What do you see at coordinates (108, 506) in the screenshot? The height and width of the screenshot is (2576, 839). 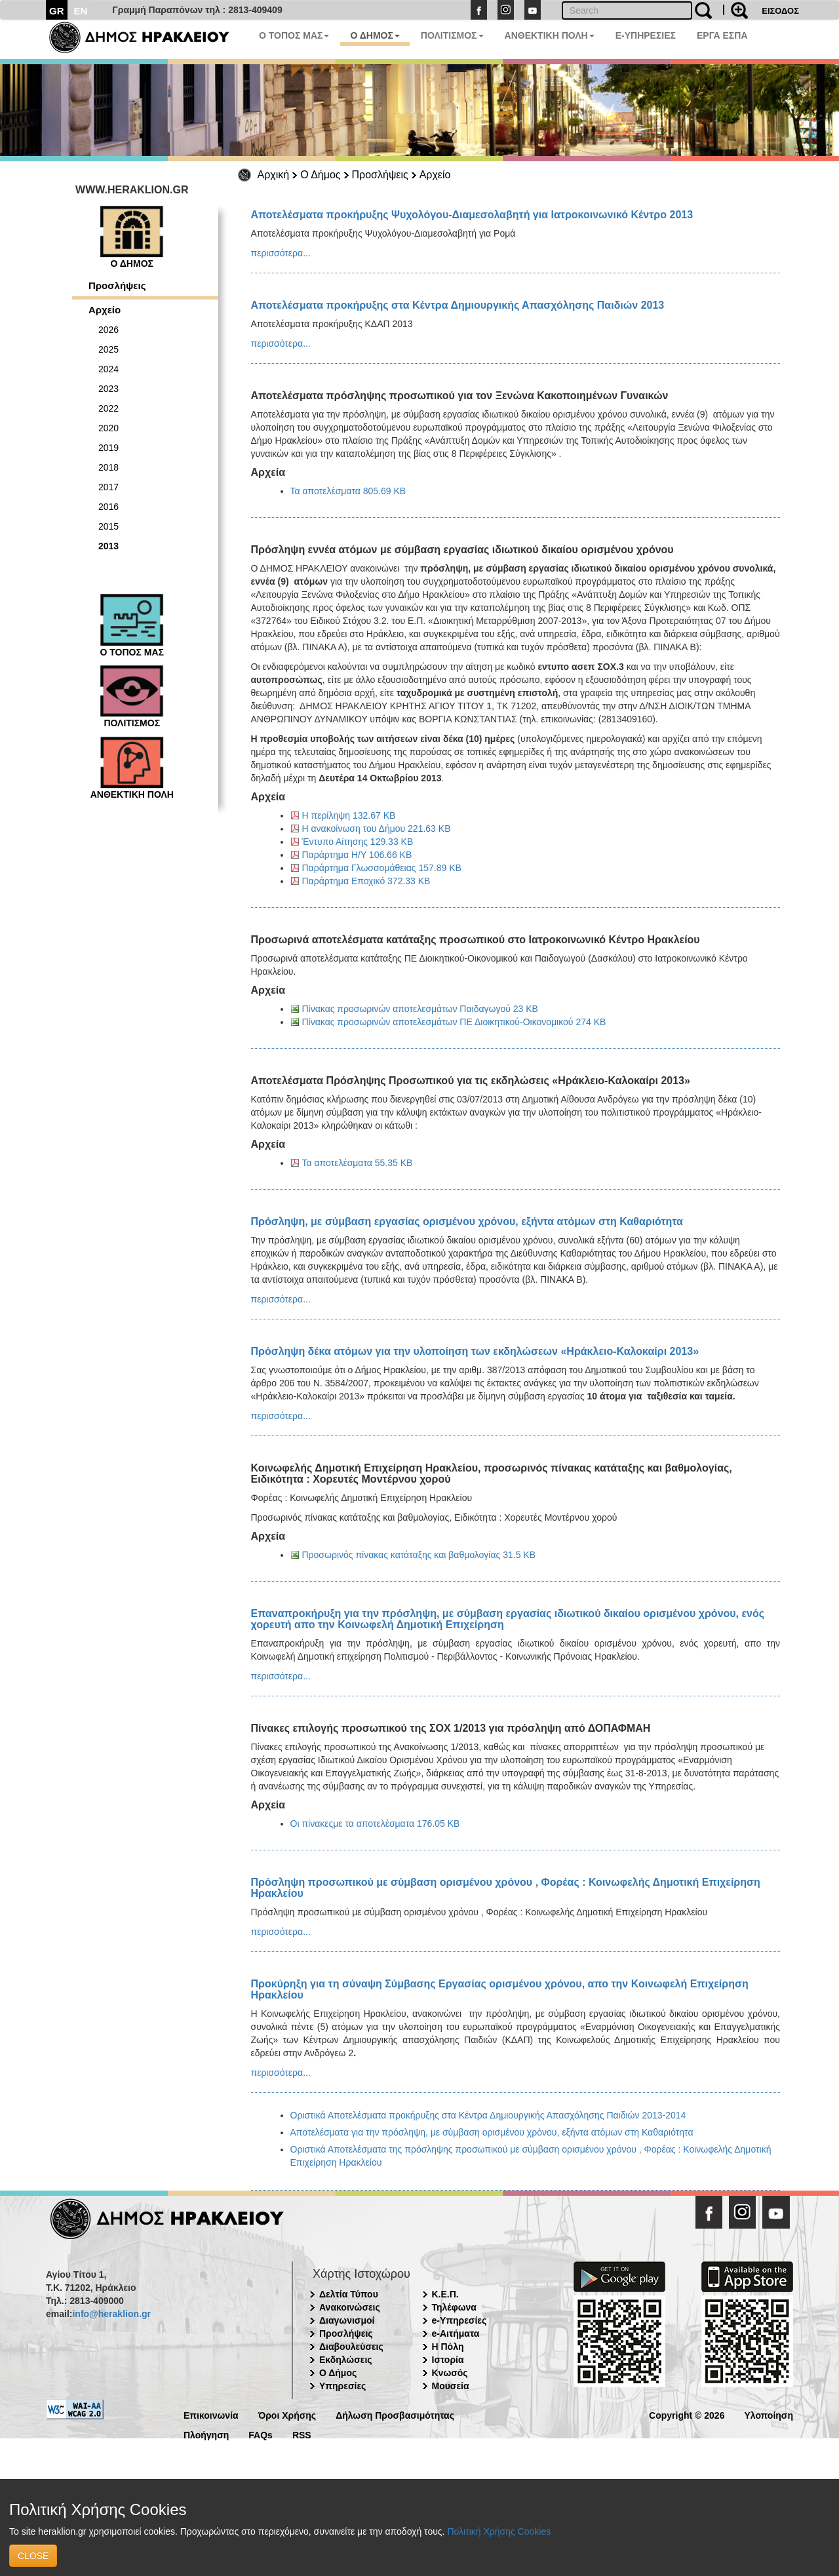 I see `2016` at bounding box center [108, 506].